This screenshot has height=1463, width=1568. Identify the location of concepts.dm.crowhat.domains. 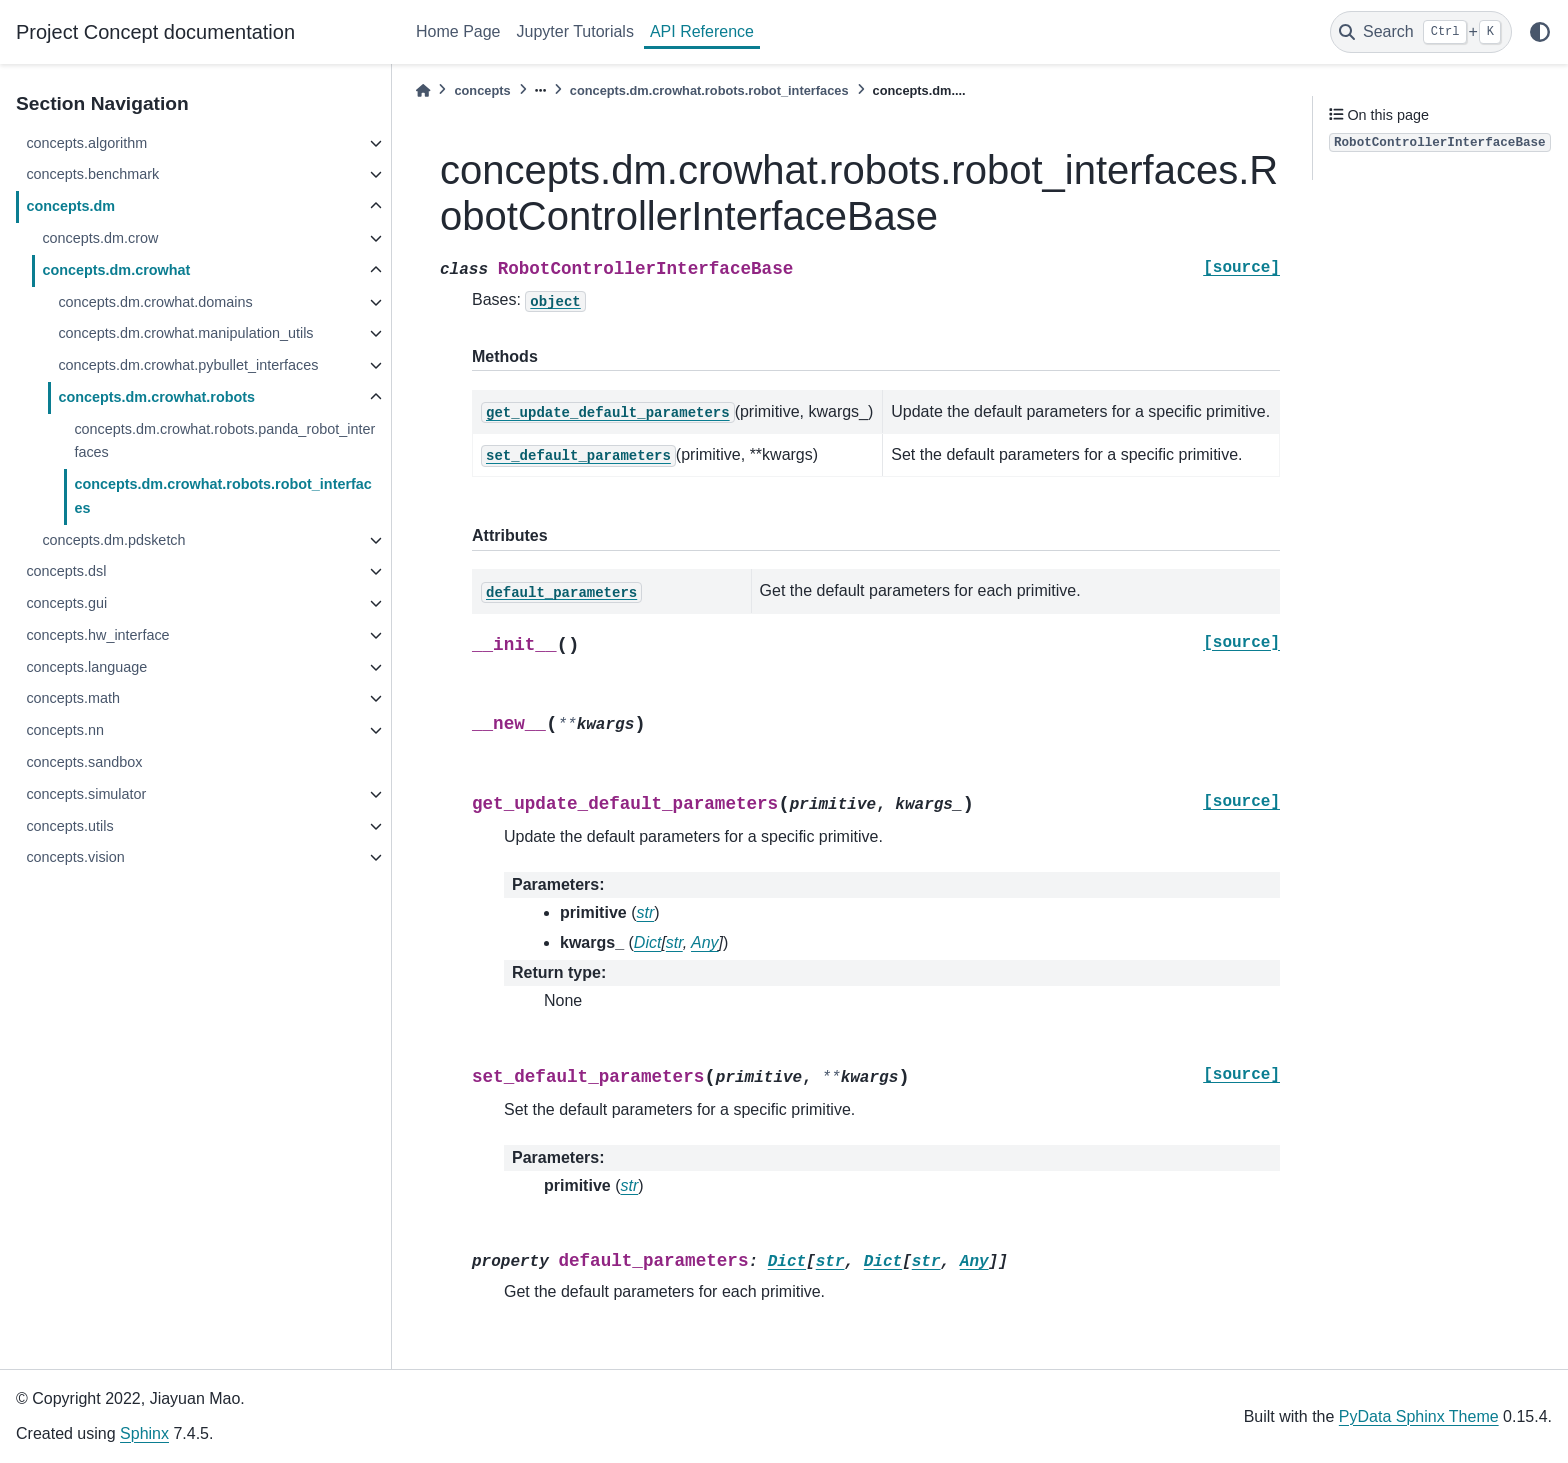
(155, 302).